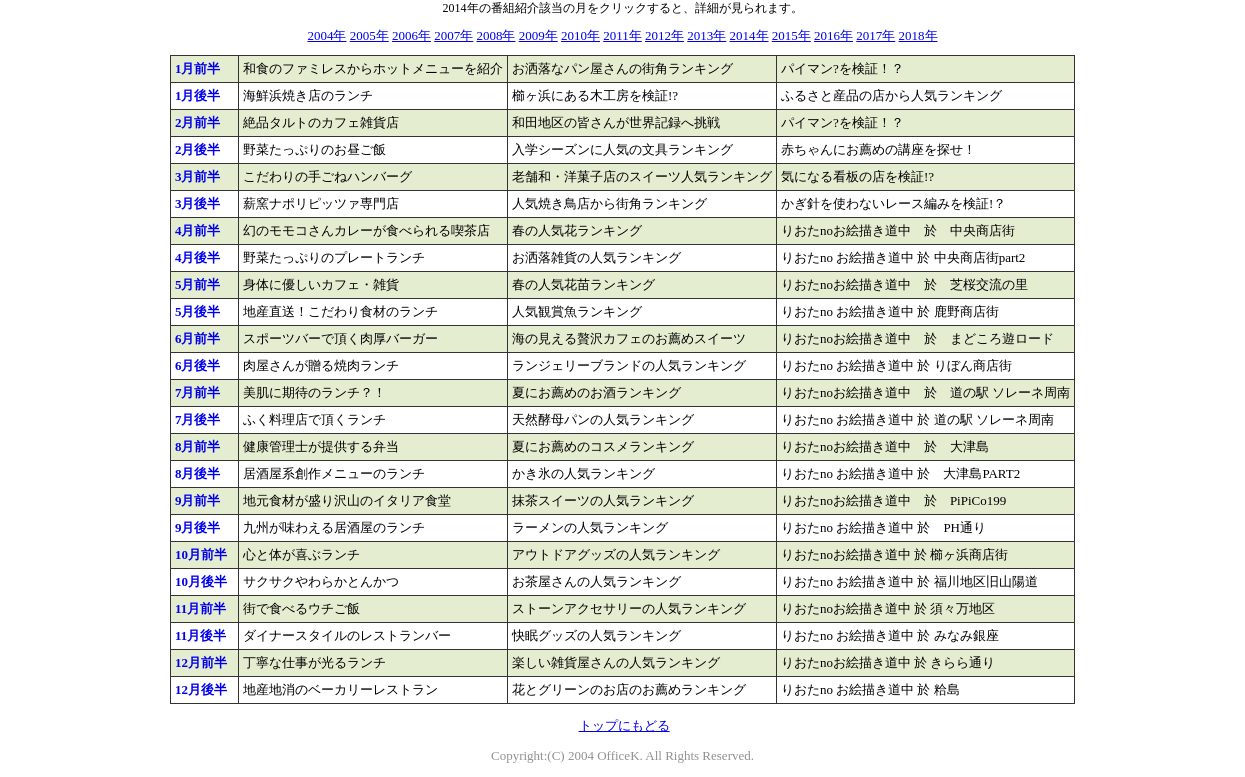  What do you see at coordinates (890, 635) in the screenshot?
I see `りおたno お絵描き道中 於 みなみ銀座` at bounding box center [890, 635].